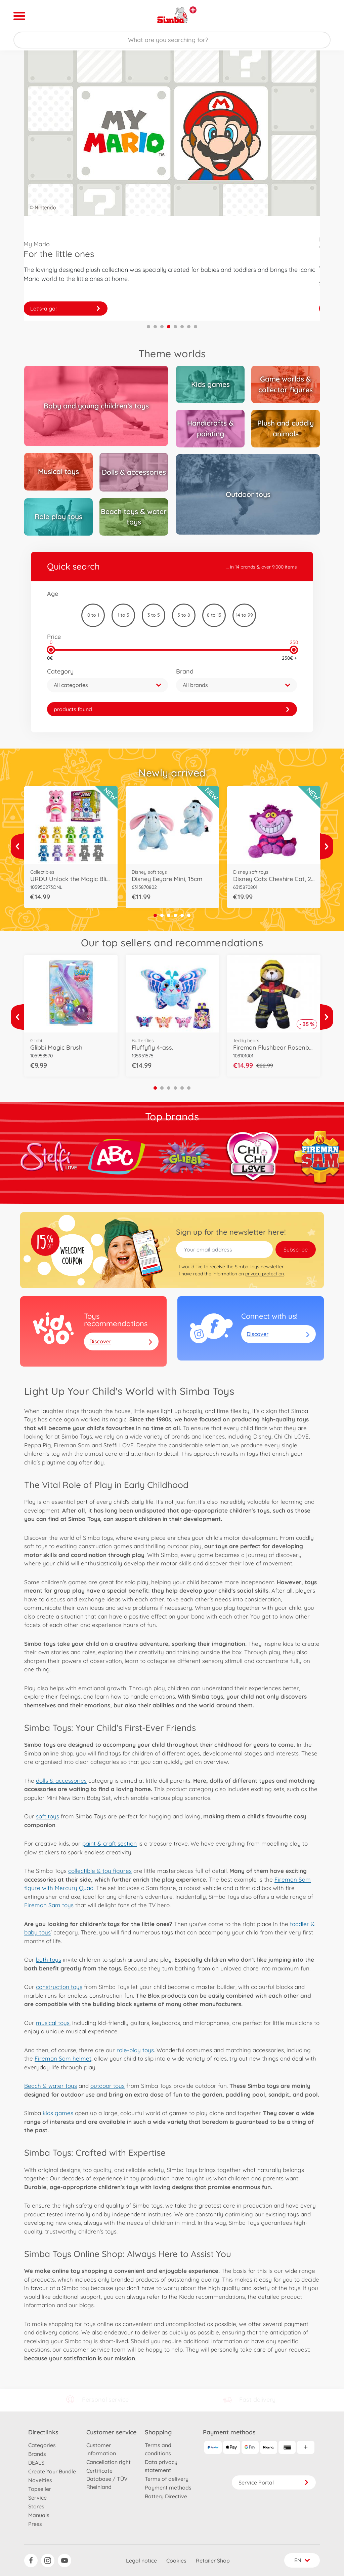  What do you see at coordinates (39, 2489) in the screenshot?
I see `Topseller` at bounding box center [39, 2489].